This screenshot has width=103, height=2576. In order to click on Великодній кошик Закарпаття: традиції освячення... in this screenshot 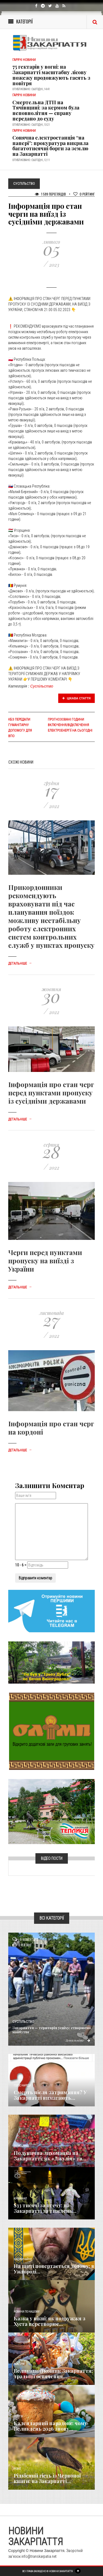, I will do `click(53, 2374)`.